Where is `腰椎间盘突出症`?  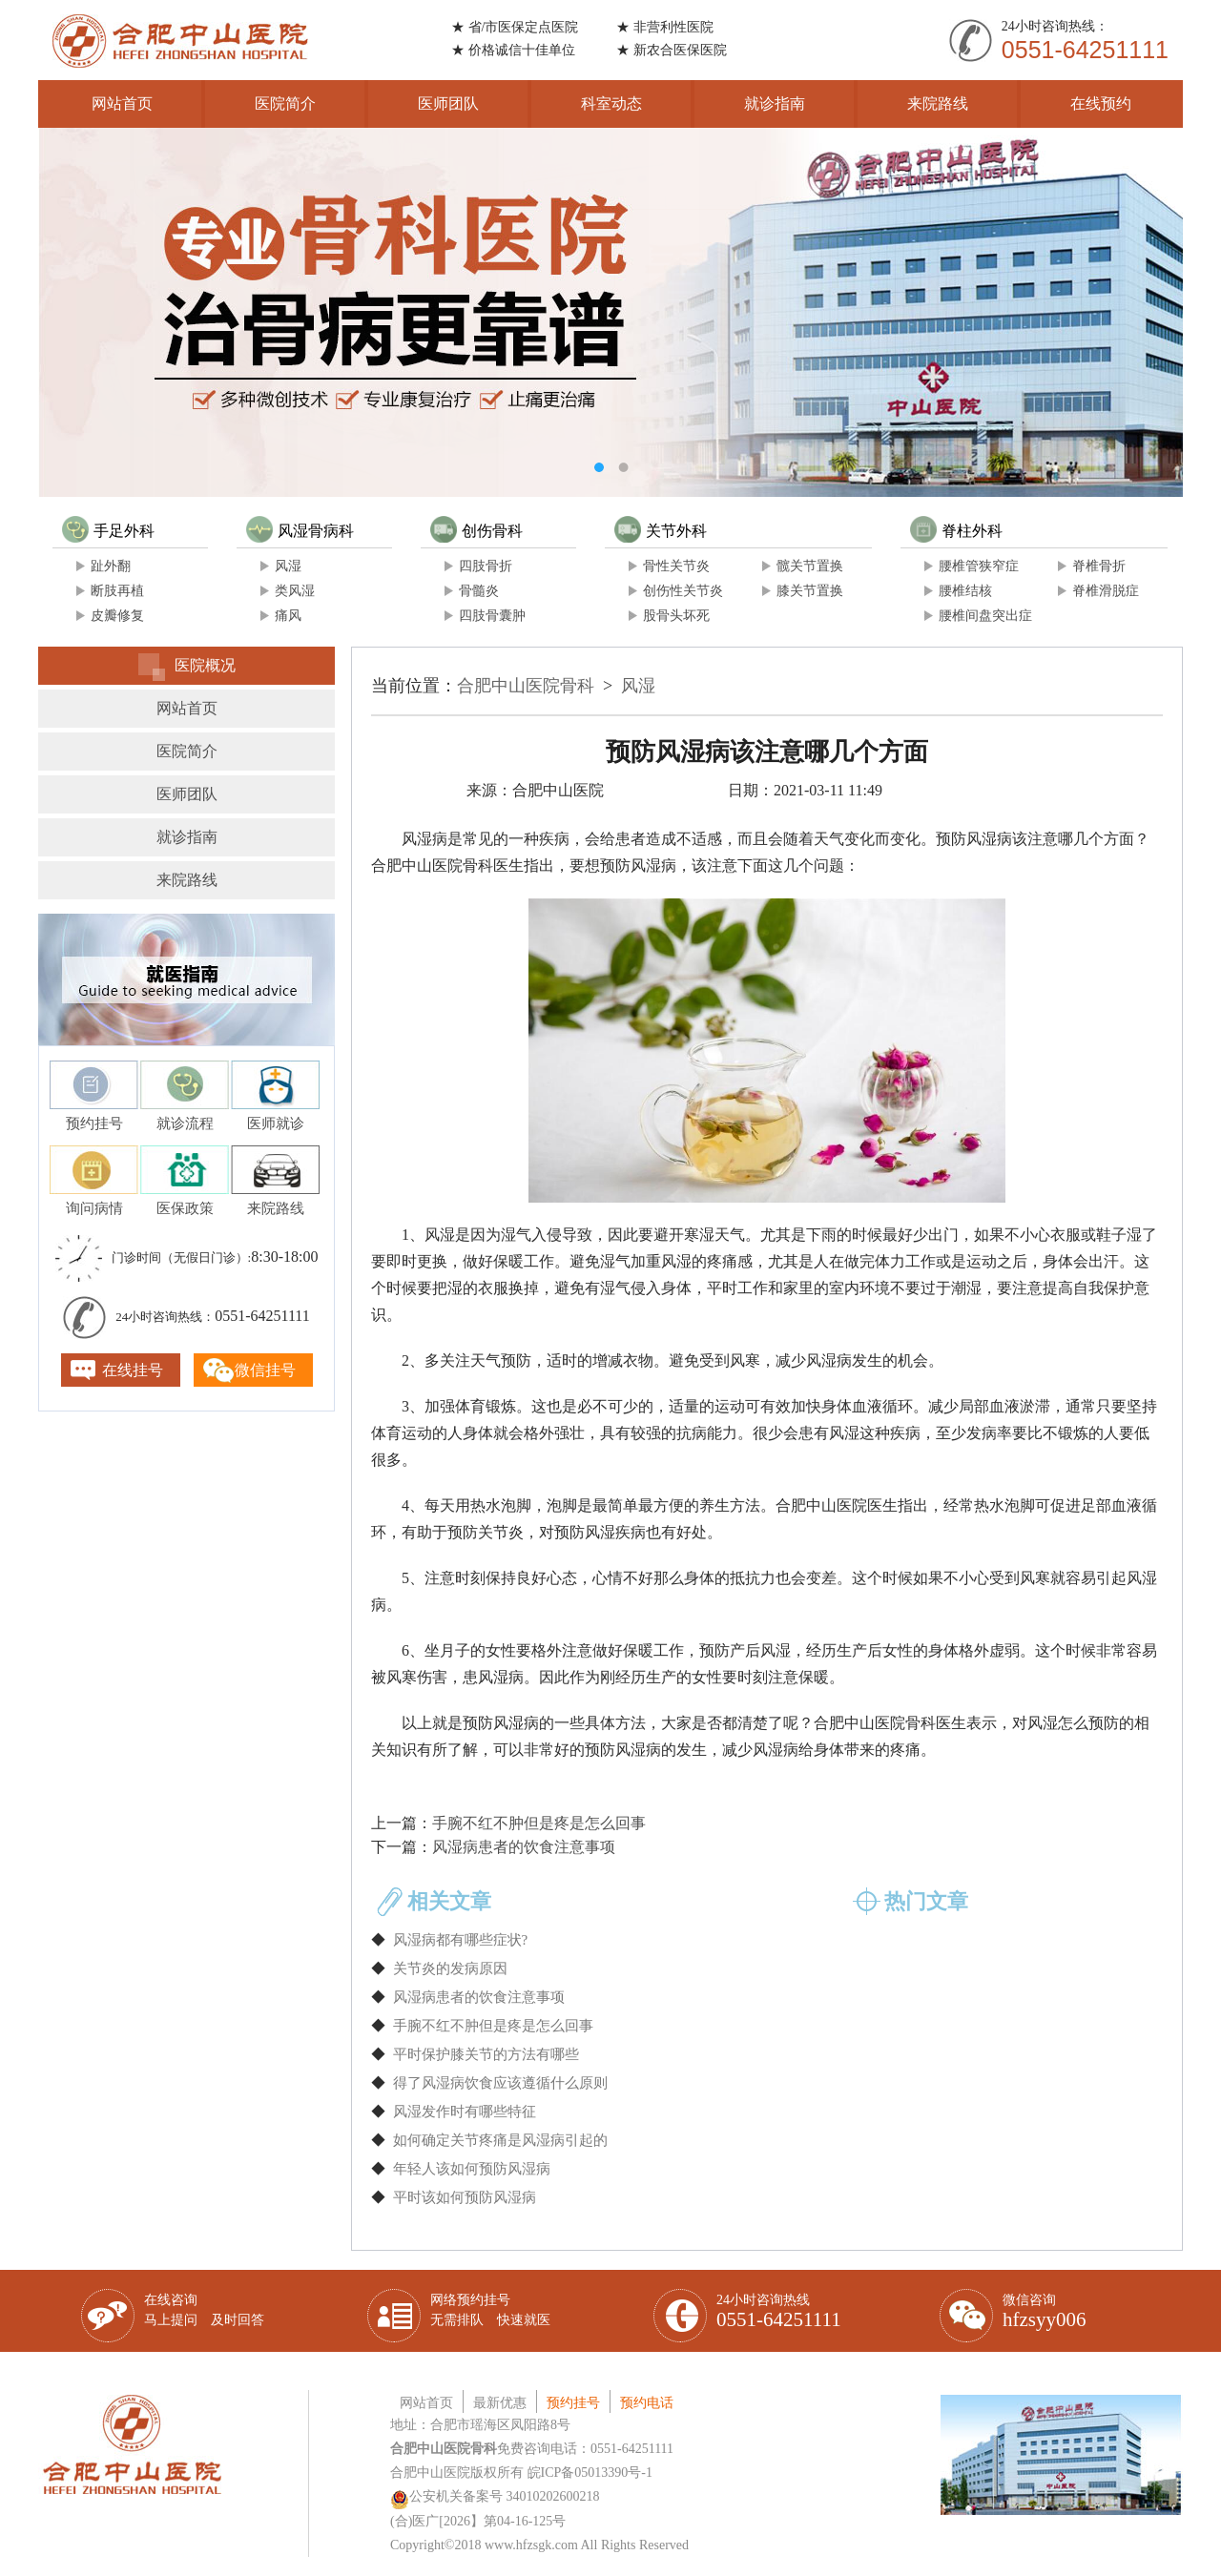 腰椎间盘突出症 is located at coordinates (985, 615).